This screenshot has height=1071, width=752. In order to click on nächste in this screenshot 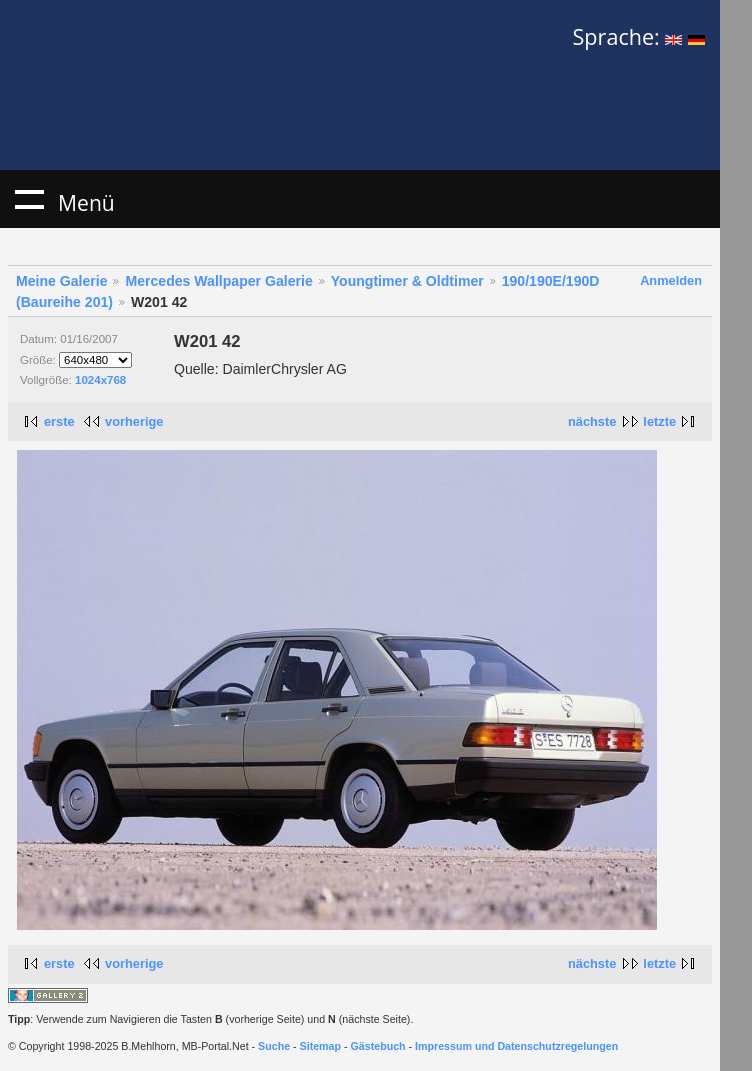, I will do `click(592, 421)`.